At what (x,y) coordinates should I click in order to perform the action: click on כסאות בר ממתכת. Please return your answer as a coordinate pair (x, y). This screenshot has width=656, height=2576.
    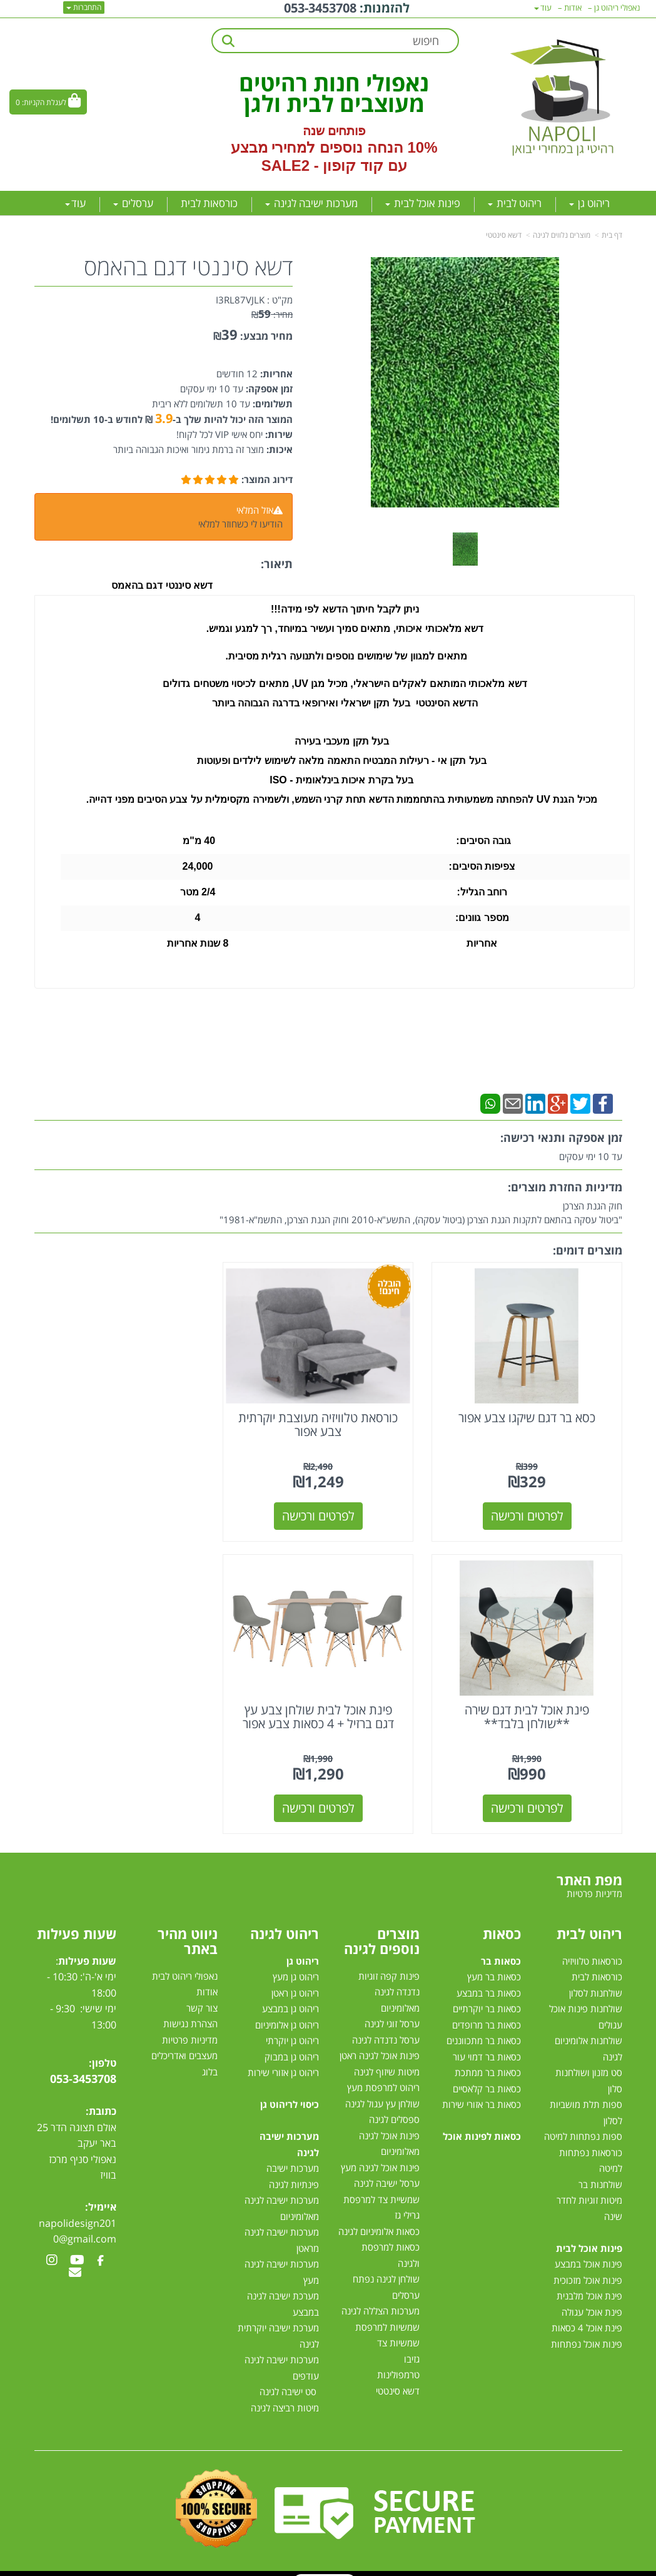
    Looking at the image, I should click on (486, 2061).